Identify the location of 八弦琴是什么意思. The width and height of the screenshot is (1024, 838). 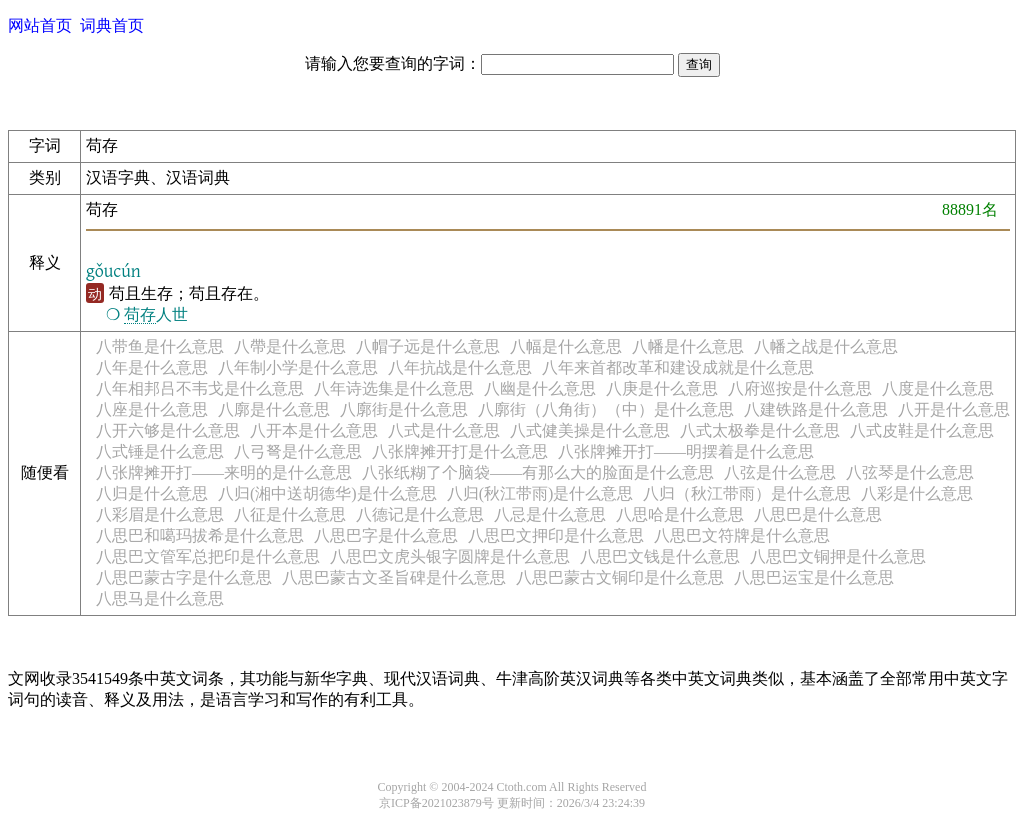
(910, 472).